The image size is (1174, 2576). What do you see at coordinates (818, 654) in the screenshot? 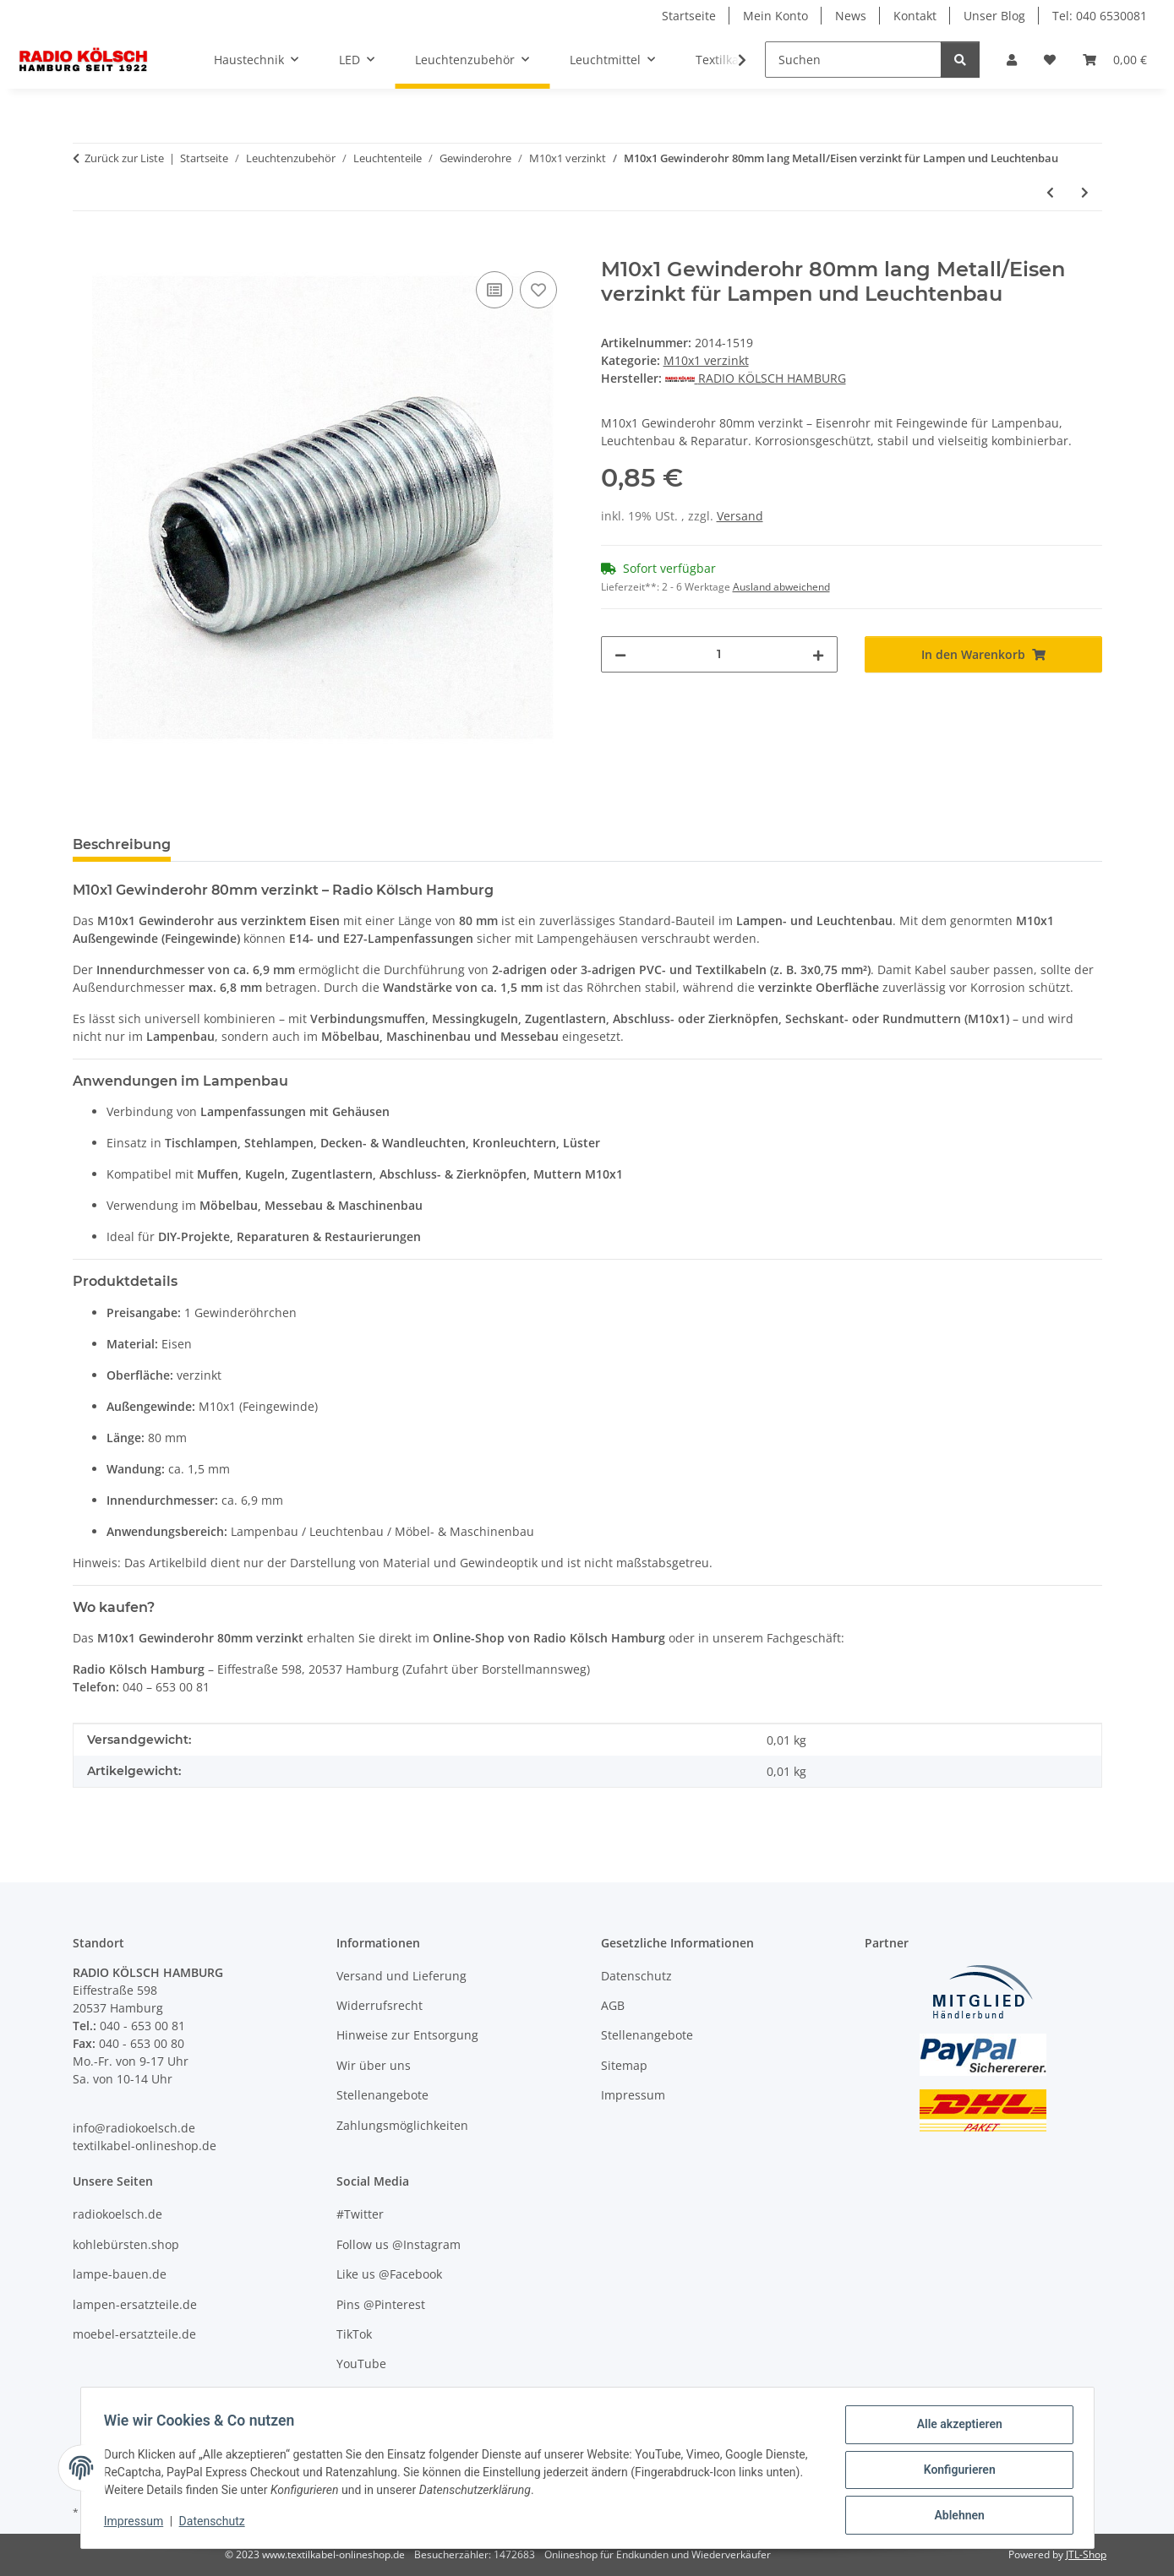
I see `[Menge erhöhen]` at bounding box center [818, 654].